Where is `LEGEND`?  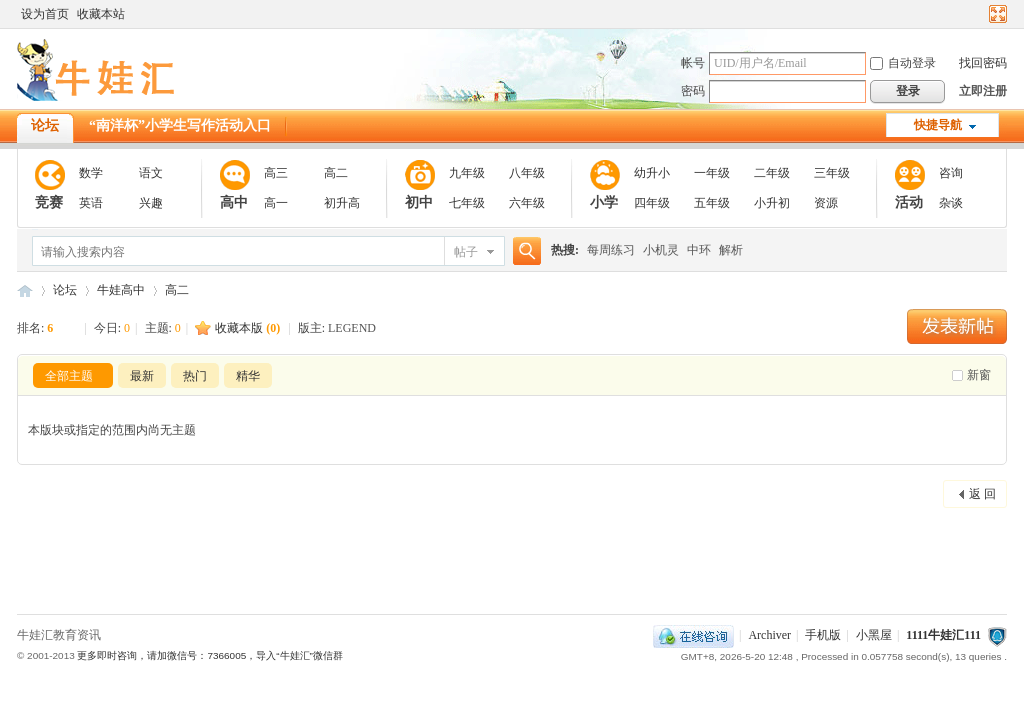
LEGEND is located at coordinates (352, 328).